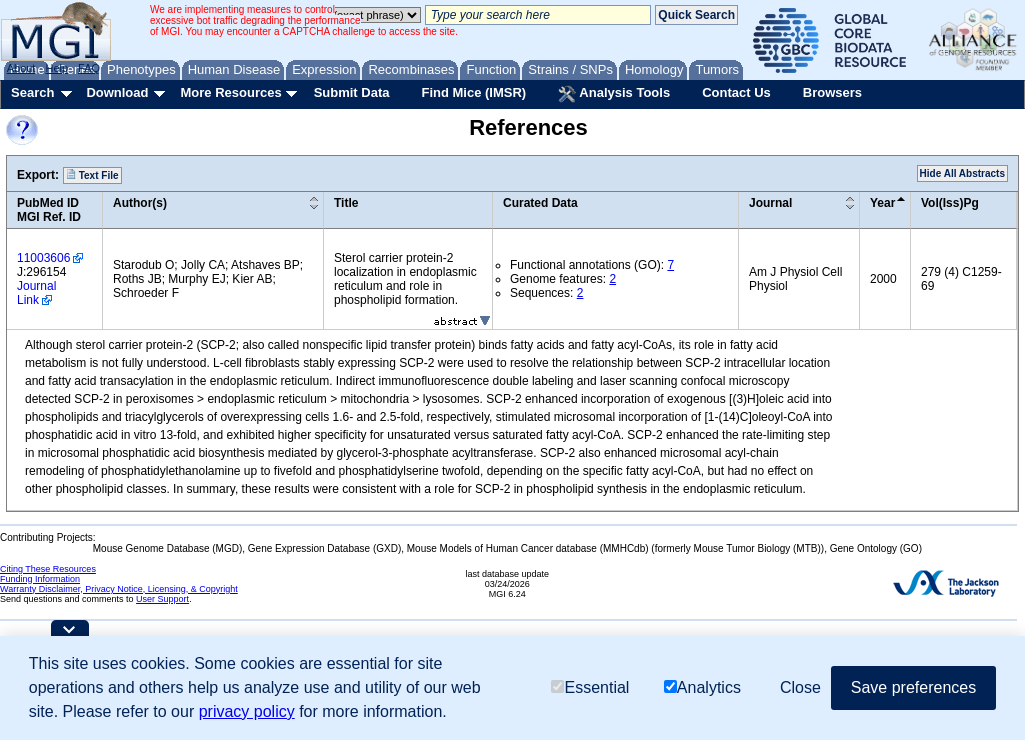  What do you see at coordinates (800, 687) in the screenshot?
I see `Close [button]` at bounding box center [800, 687].